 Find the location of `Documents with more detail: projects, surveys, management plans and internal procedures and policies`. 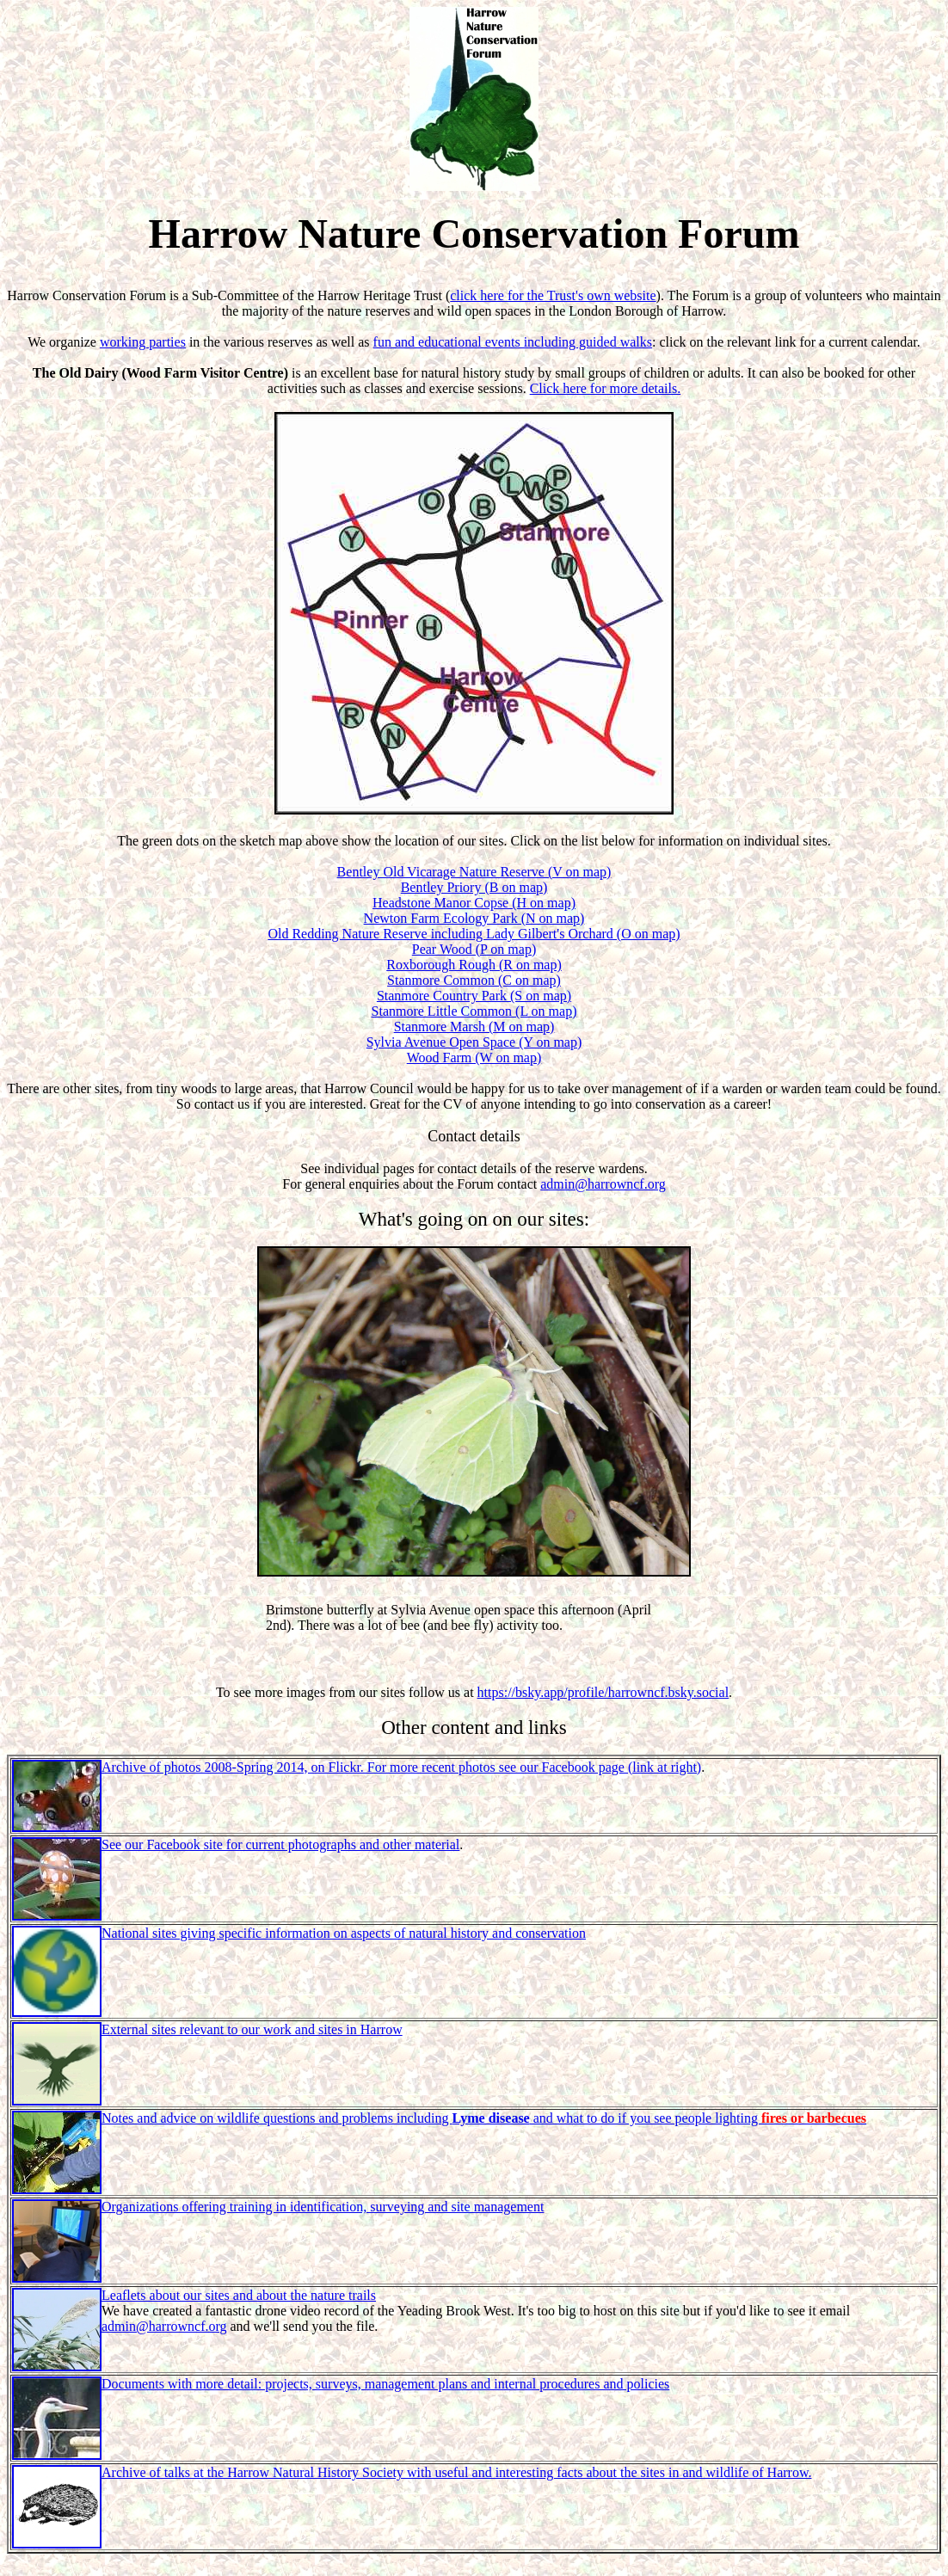

Documents with more detail: projects, surveys, management plans and internal procedures and policies is located at coordinates (385, 2383).